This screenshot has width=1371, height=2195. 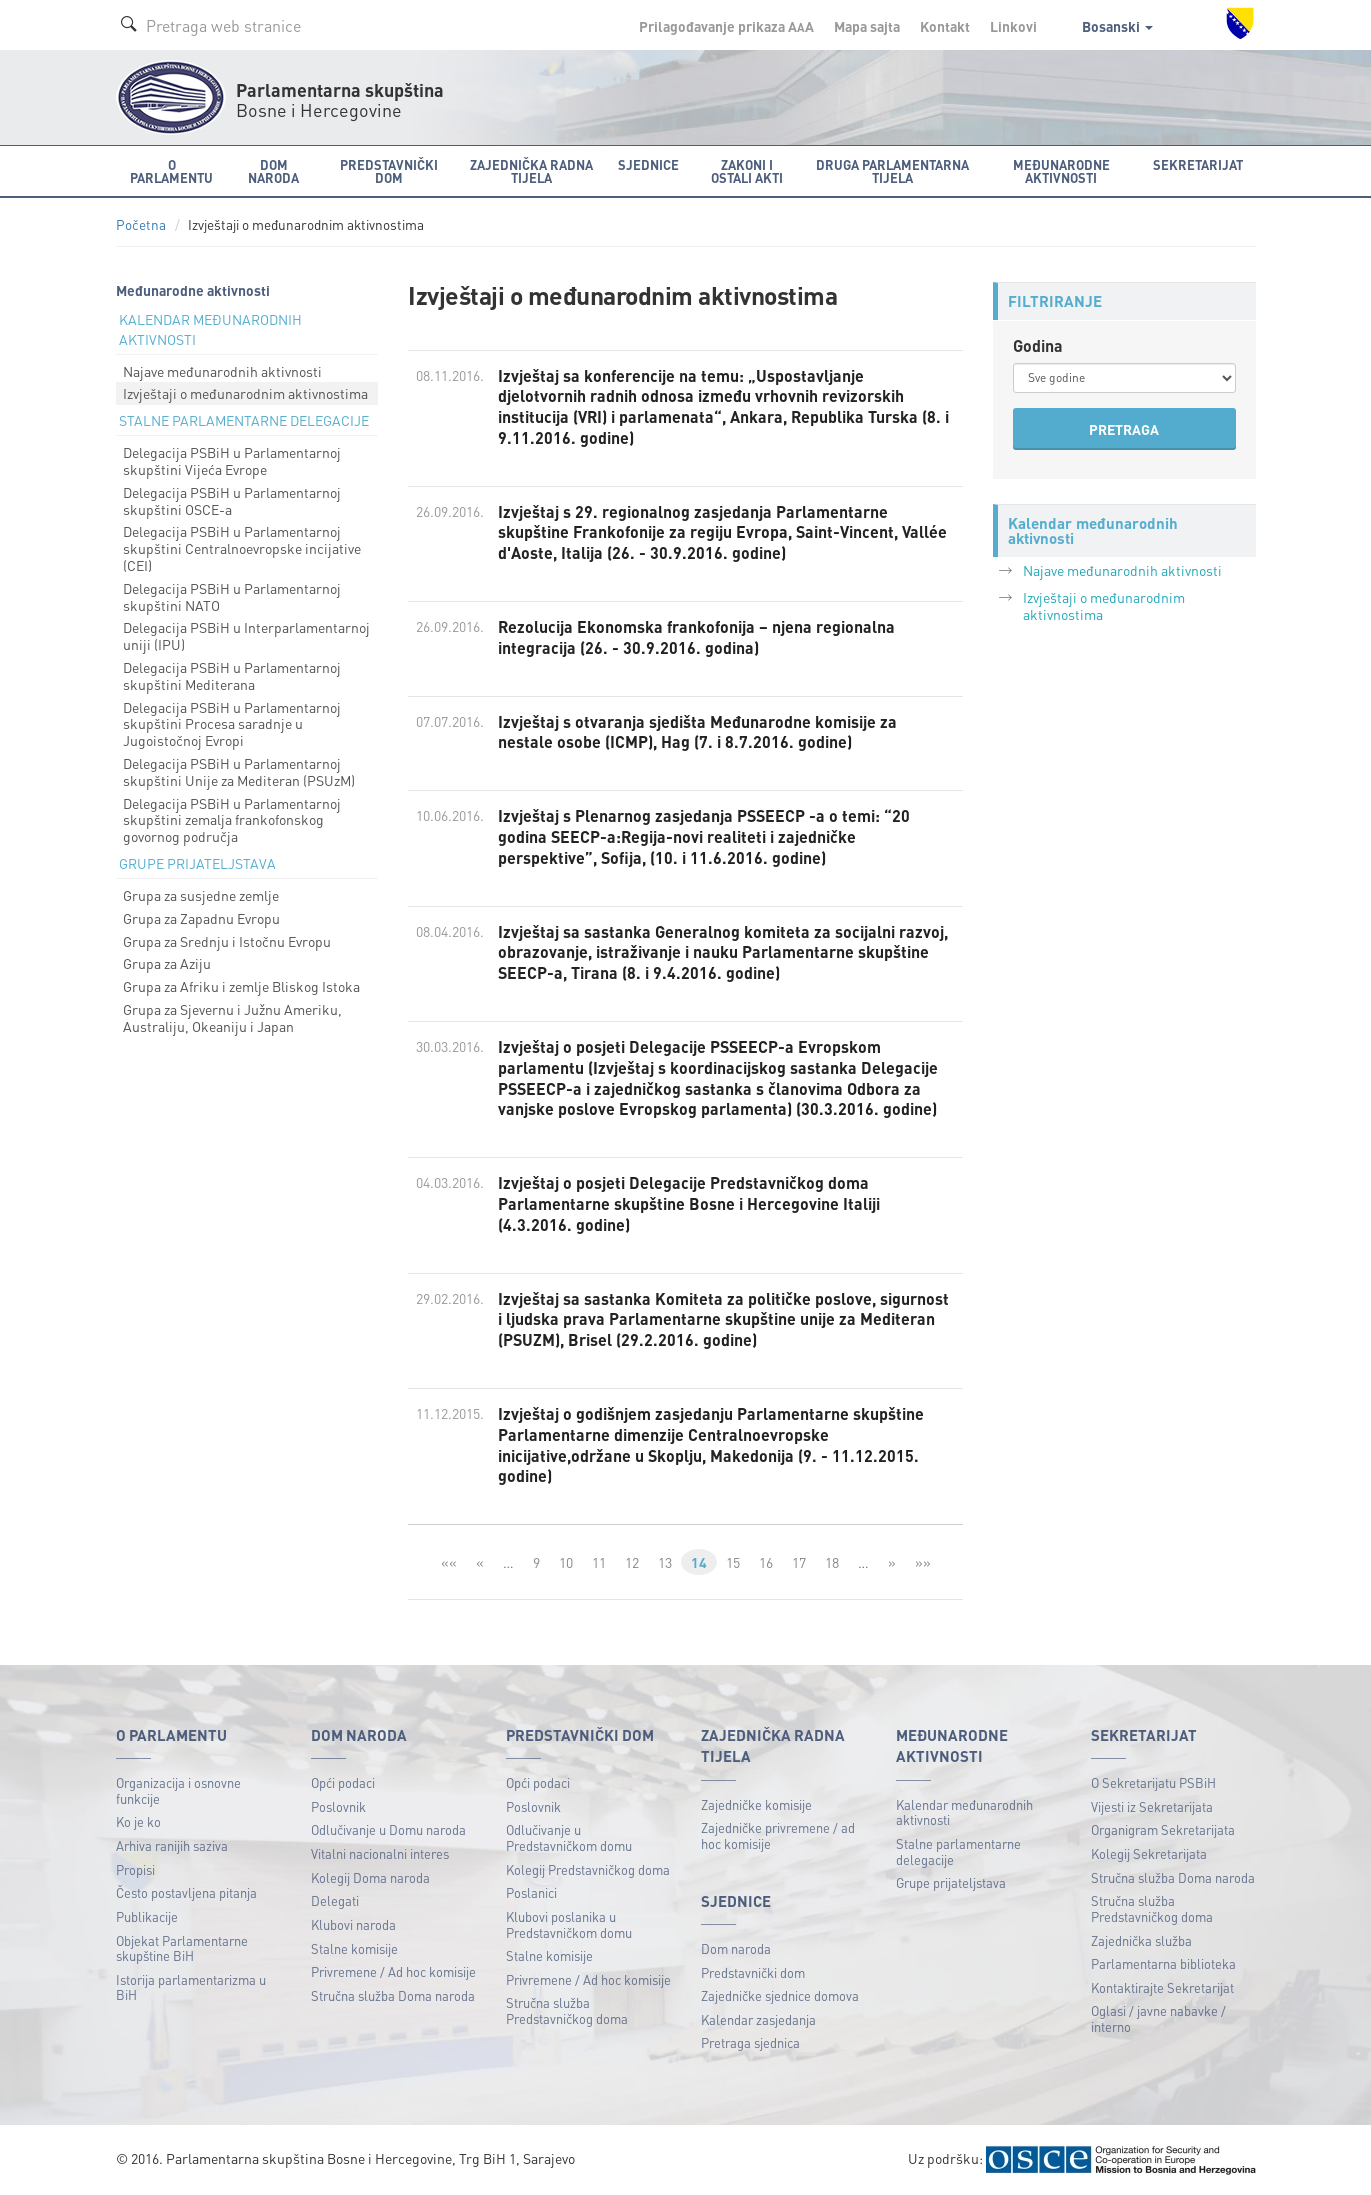 I want to click on Klubovi naroda, so click(x=353, y=1924).